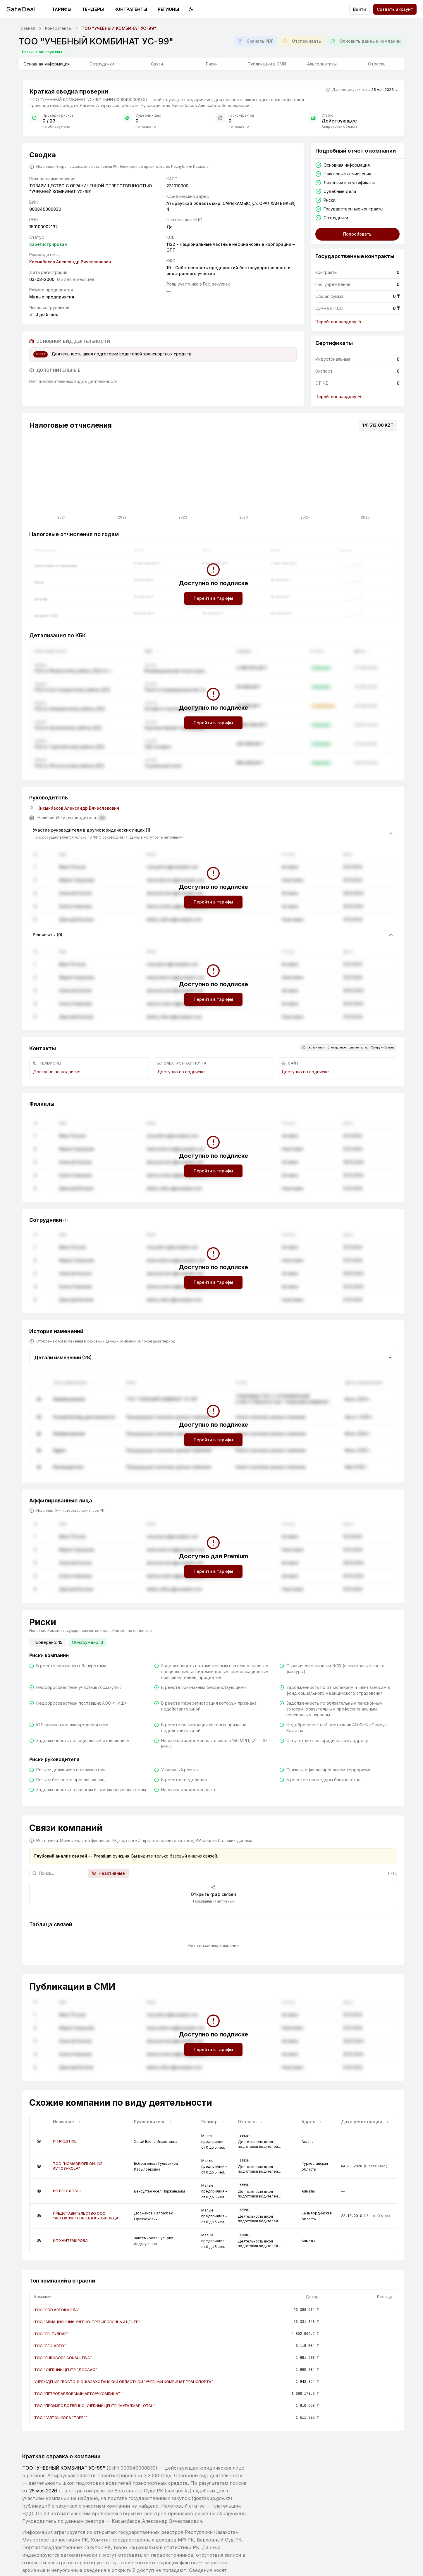 This screenshot has height=2576, width=423. What do you see at coordinates (65, 2370) in the screenshot?
I see `ТОО "УЧЕБНЫЙ ЦЕНТР "ДОСААФ"` at bounding box center [65, 2370].